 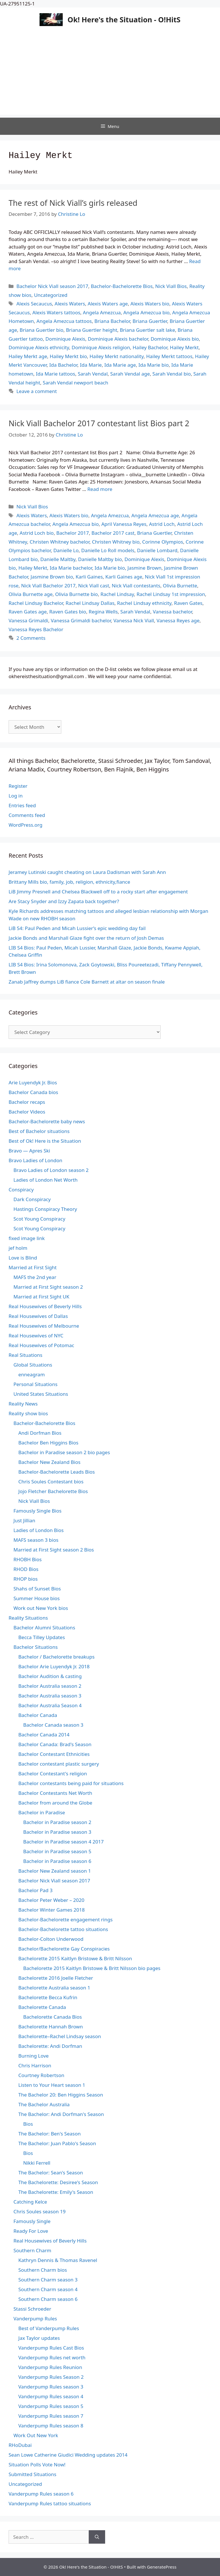 What do you see at coordinates (162, 541) in the screenshot?
I see `Corinne Olympios` at bounding box center [162, 541].